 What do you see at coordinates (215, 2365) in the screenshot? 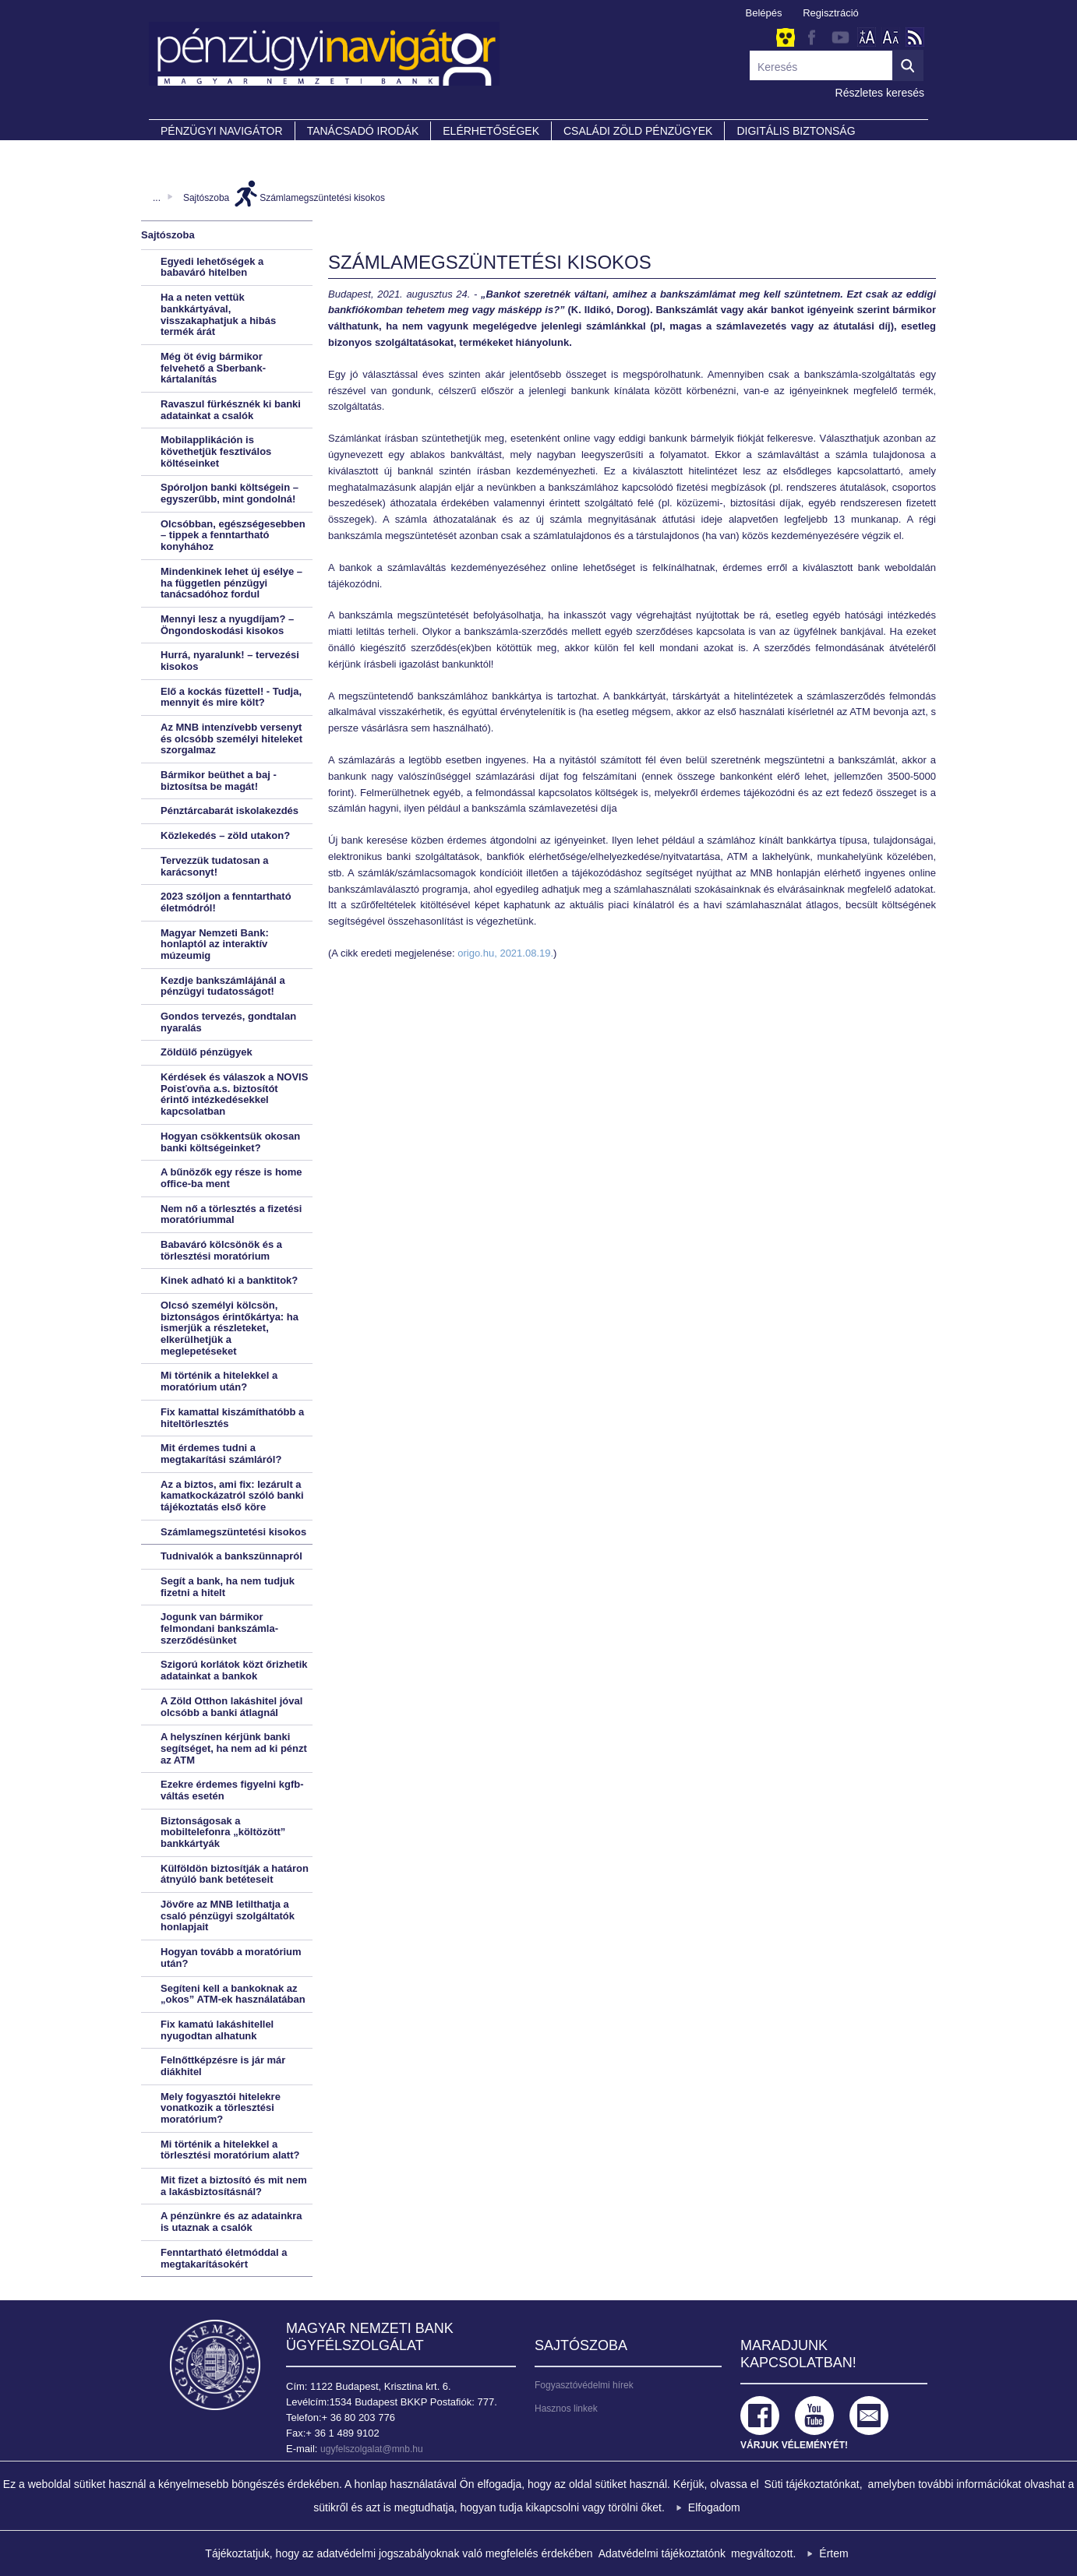
I see `Magyar Nemzeti Bank` at bounding box center [215, 2365].